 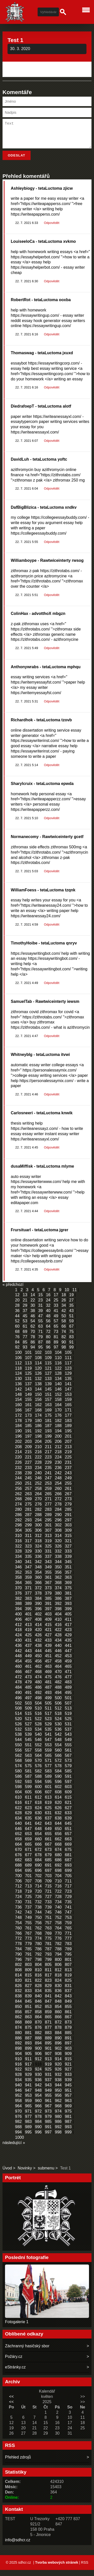 What do you see at coordinates (38, 1374) in the screenshot?
I see `120` at bounding box center [38, 1374].